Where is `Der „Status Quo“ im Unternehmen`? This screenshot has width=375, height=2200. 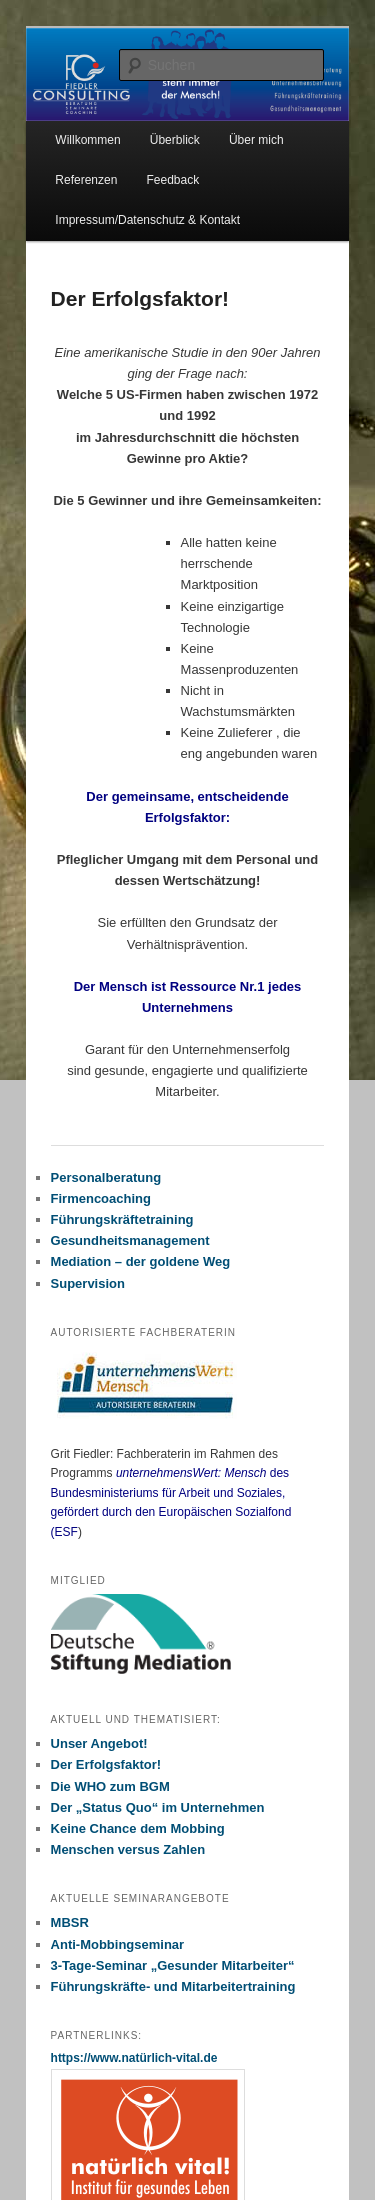 Der „Status Quo“ im Unternehmen is located at coordinates (158, 1807).